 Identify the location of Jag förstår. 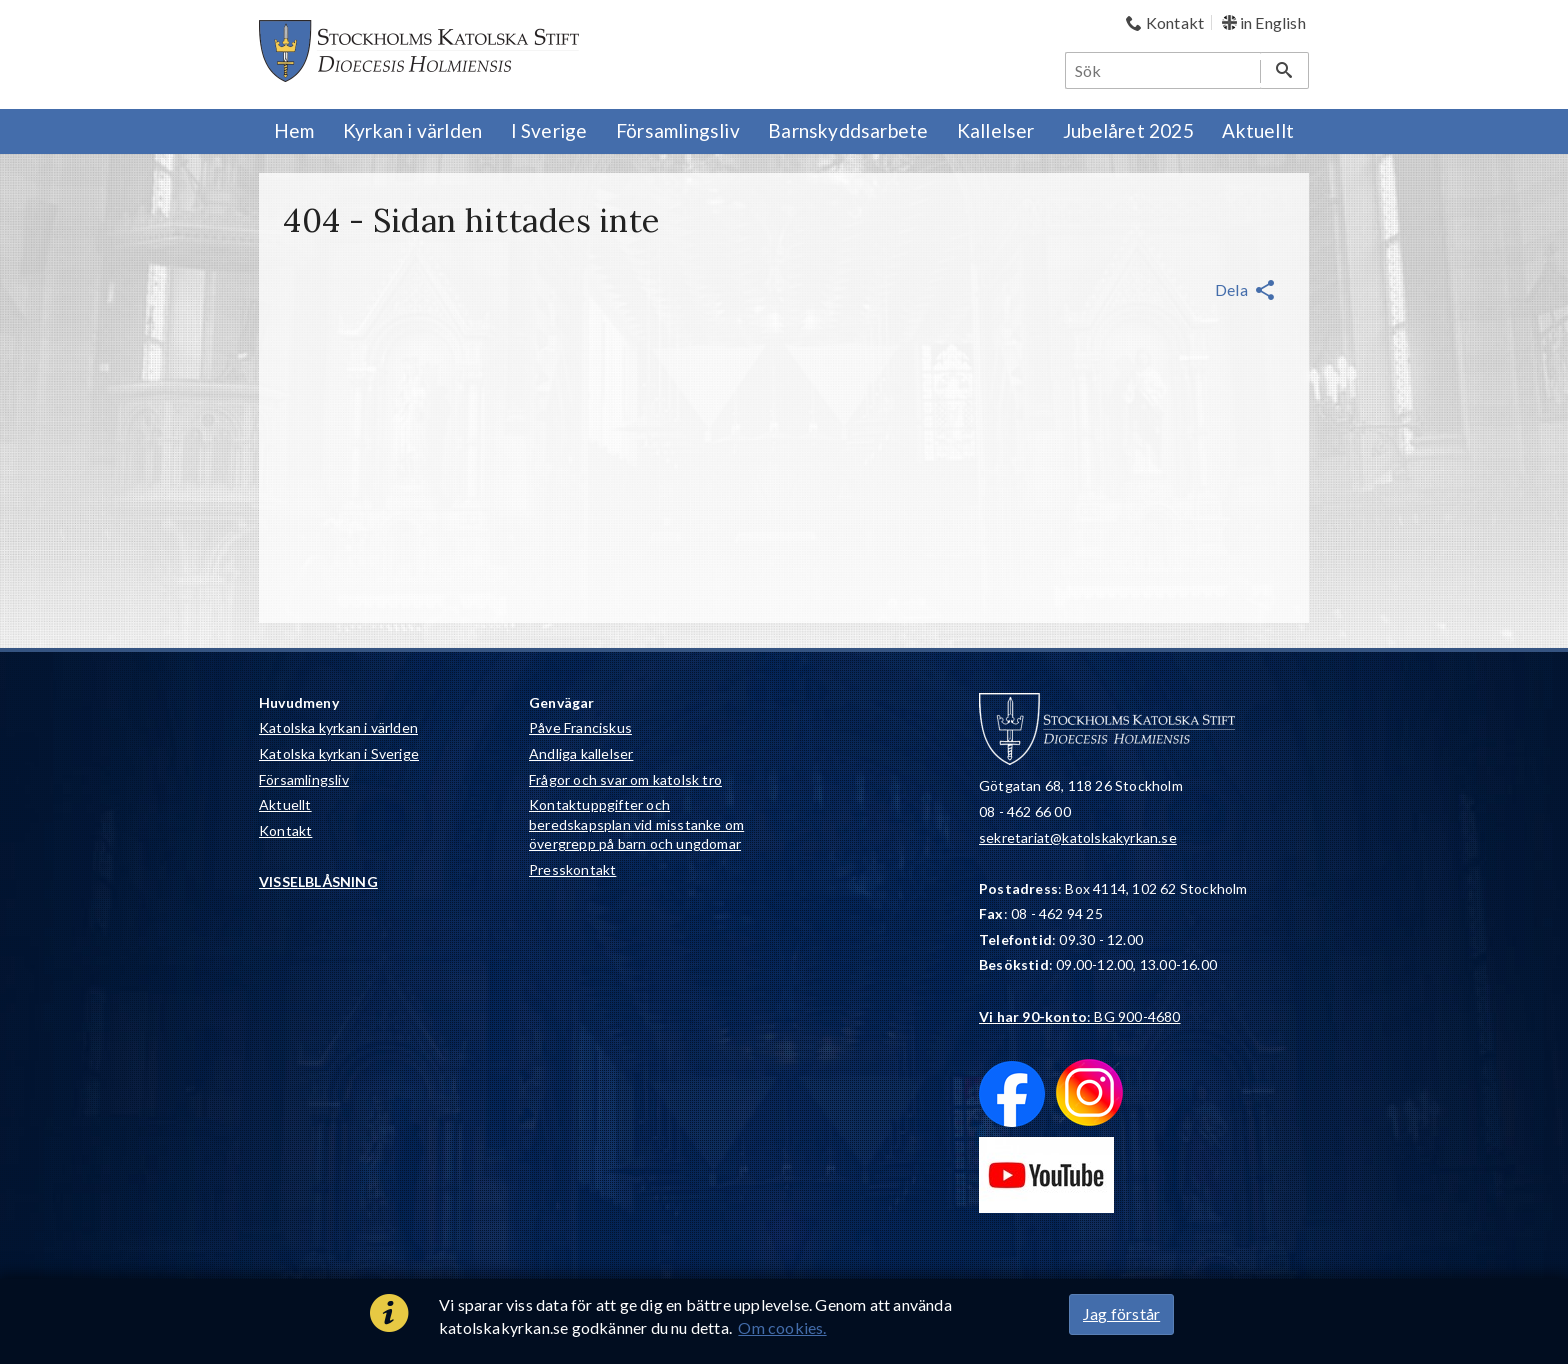
(1121, 1313).